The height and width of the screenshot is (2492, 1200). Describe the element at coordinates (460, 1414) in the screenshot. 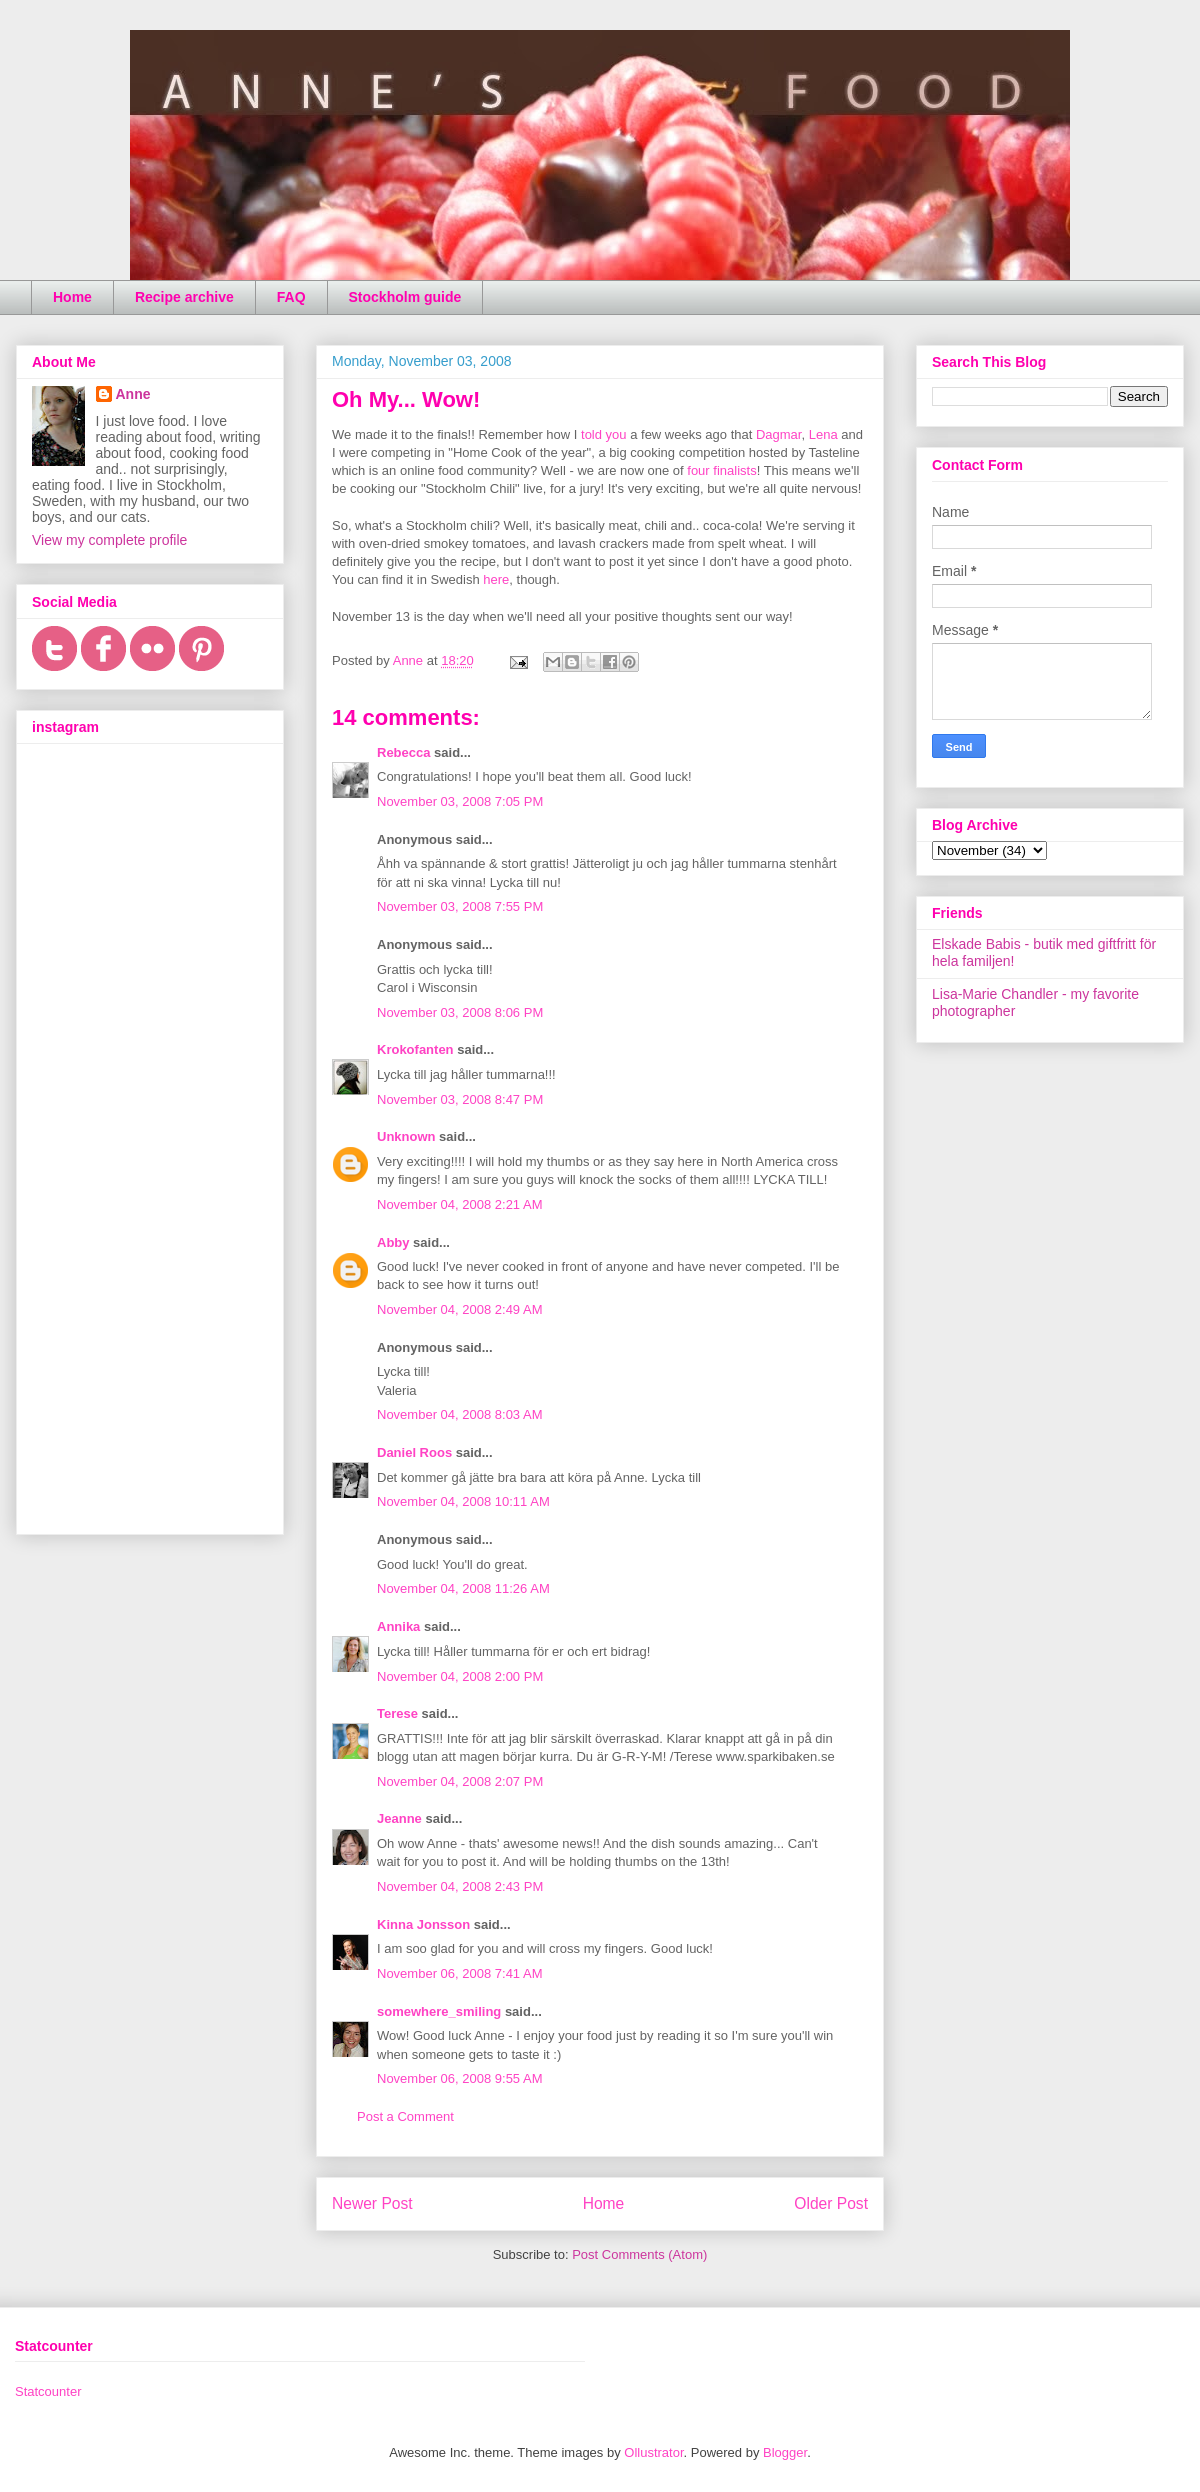

I see `November 04, 2008 8:03 AM` at that location.